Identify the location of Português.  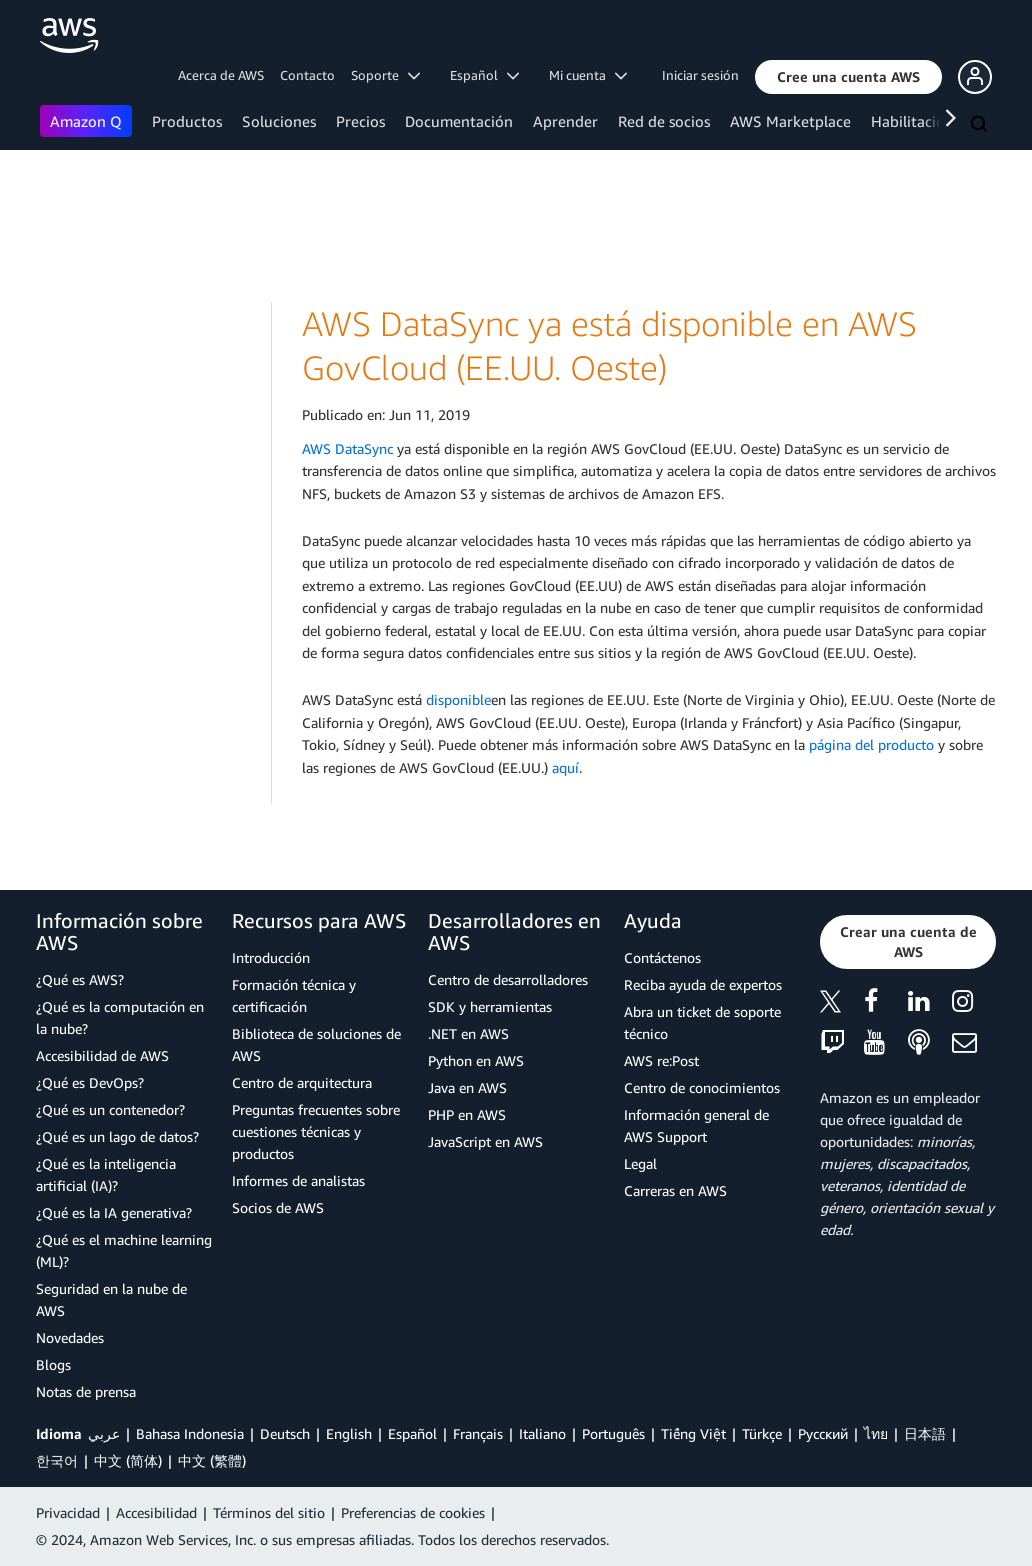
(613, 1433).